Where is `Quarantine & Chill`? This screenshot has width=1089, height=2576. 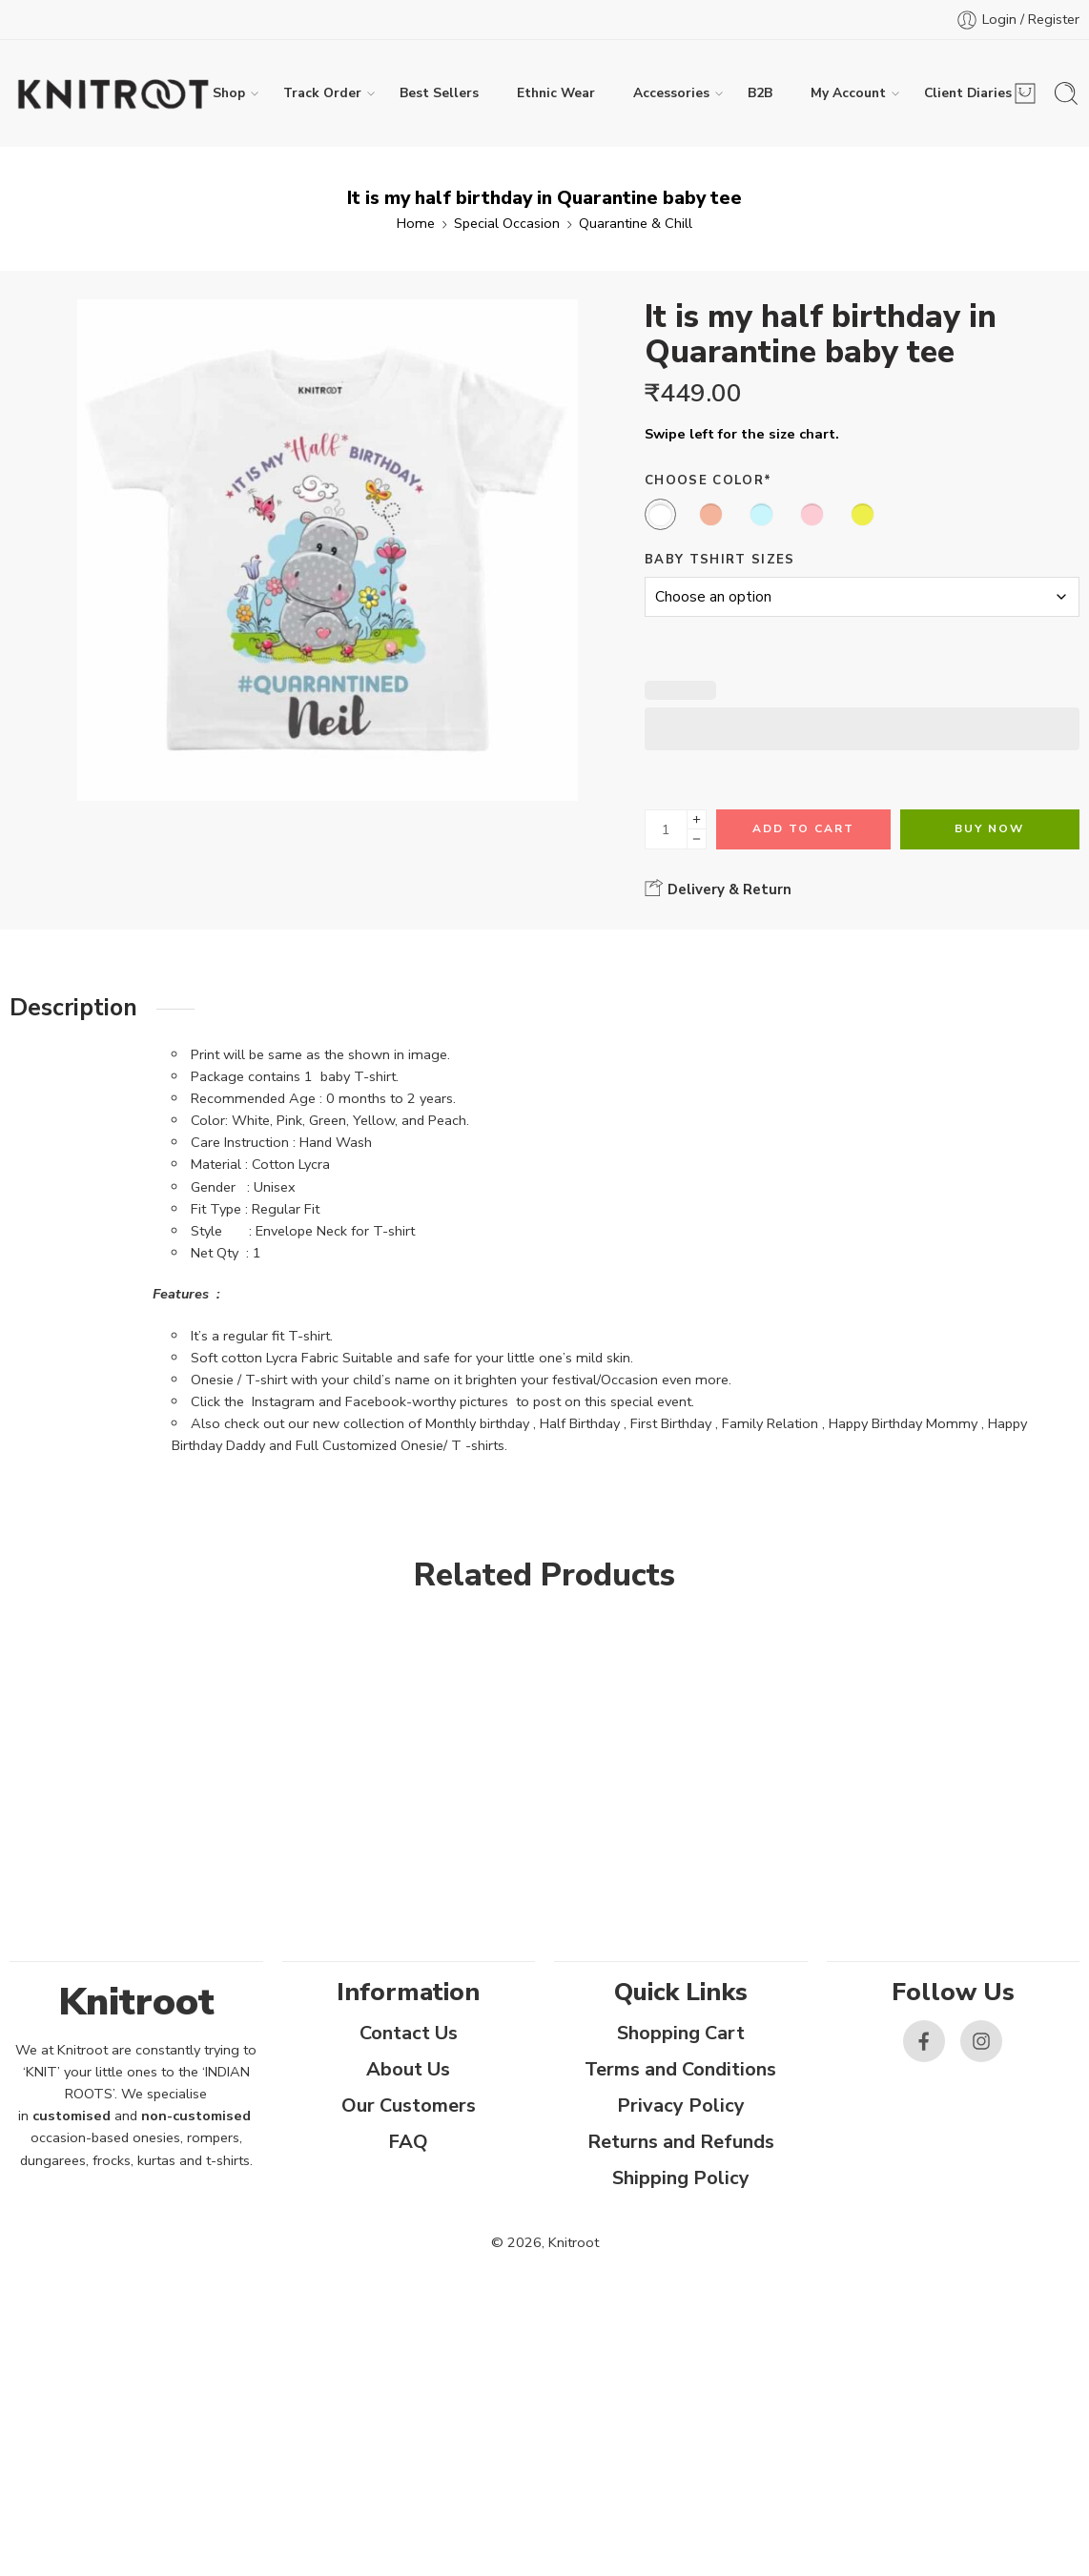 Quarantine & Chill is located at coordinates (635, 223).